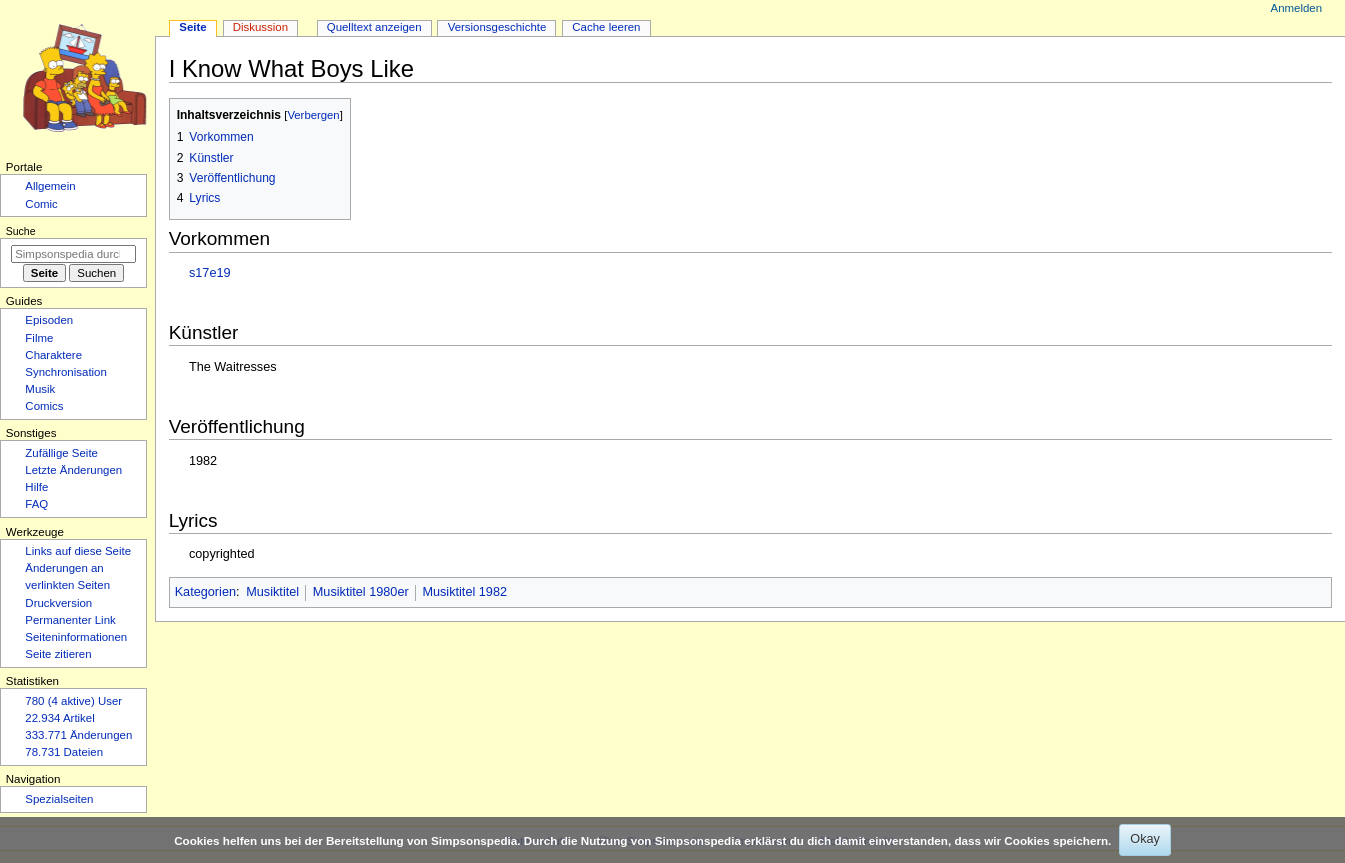 The height and width of the screenshot is (863, 1345). I want to click on Letzte Änderungen, so click(73, 470).